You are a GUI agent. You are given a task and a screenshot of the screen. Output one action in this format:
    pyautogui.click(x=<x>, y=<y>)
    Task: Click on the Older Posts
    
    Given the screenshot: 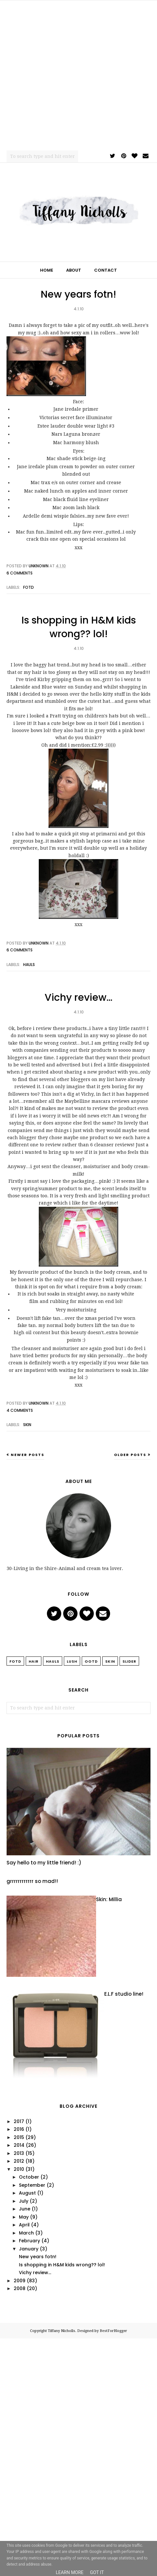 What is the action you would take?
    pyautogui.click(x=130, y=1454)
    